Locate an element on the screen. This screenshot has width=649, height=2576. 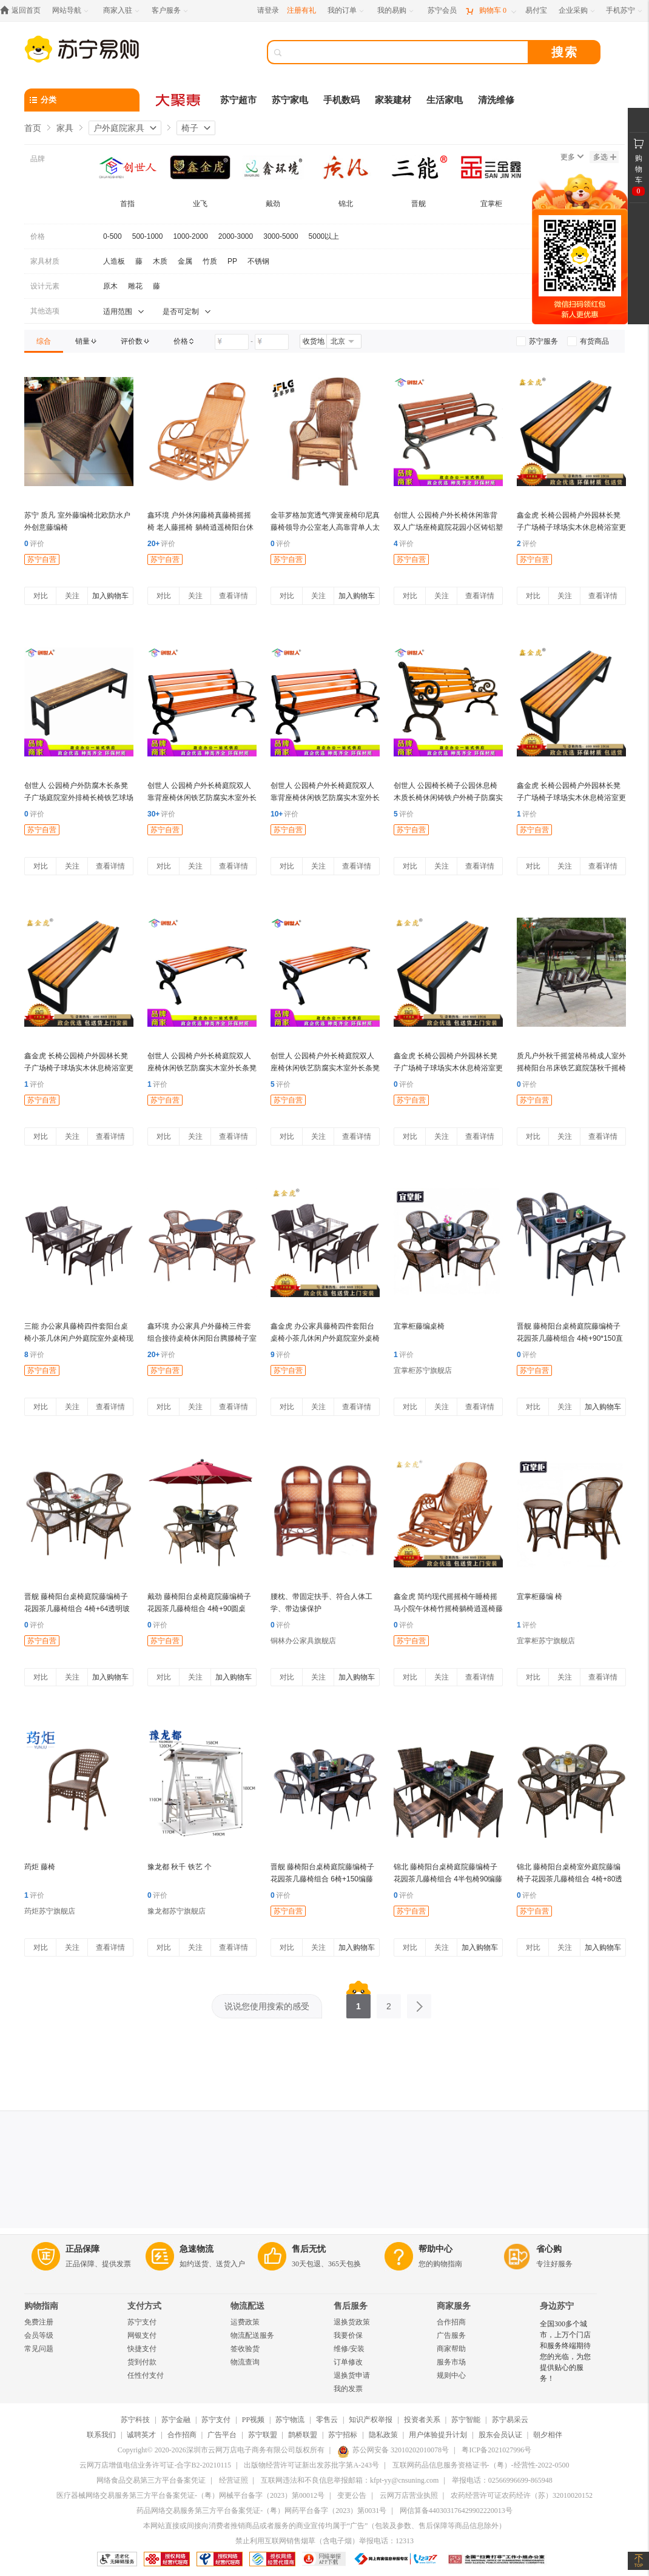
1 [第1页] is located at coordinates (358, 2002).